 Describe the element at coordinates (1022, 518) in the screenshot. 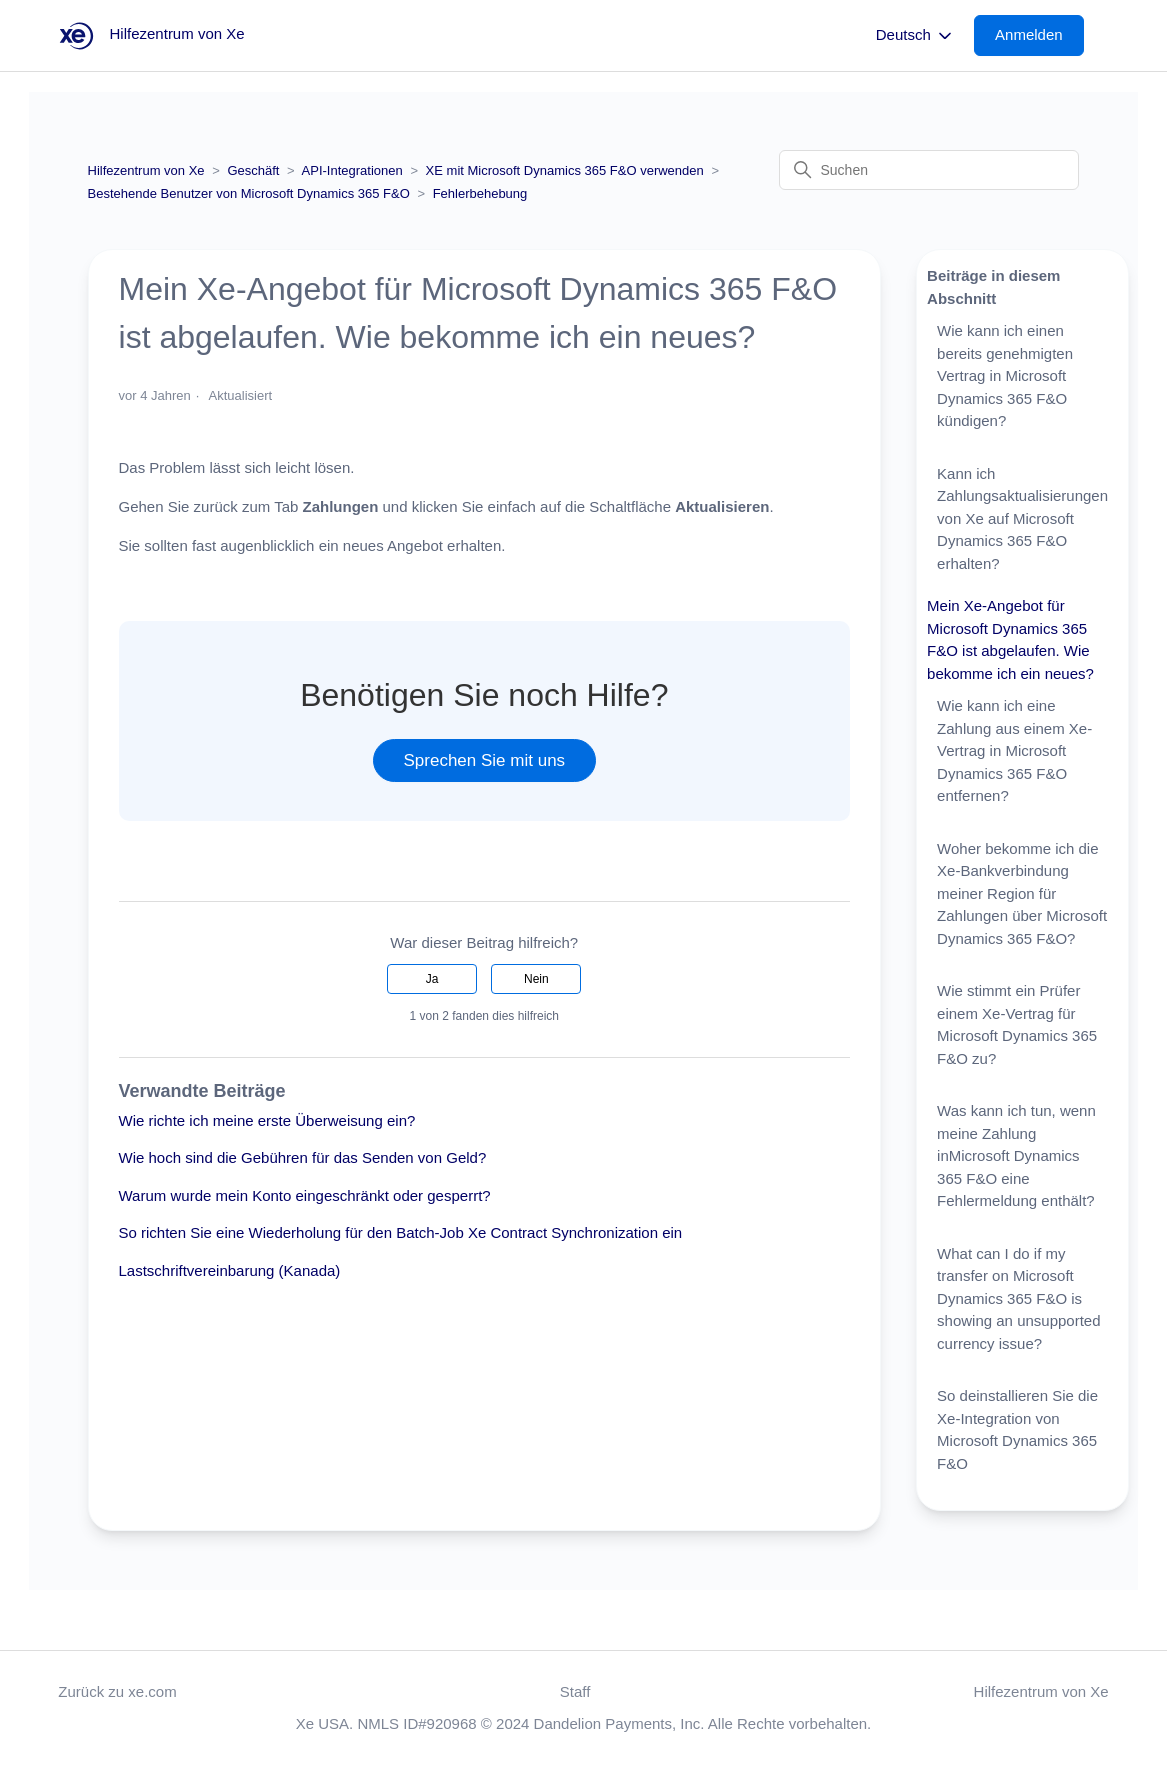

I see `Kann ich Zahlungsaktualisierungen von Xe auf Microsoft Dynamics 365 F&O erhalten?` at that location.